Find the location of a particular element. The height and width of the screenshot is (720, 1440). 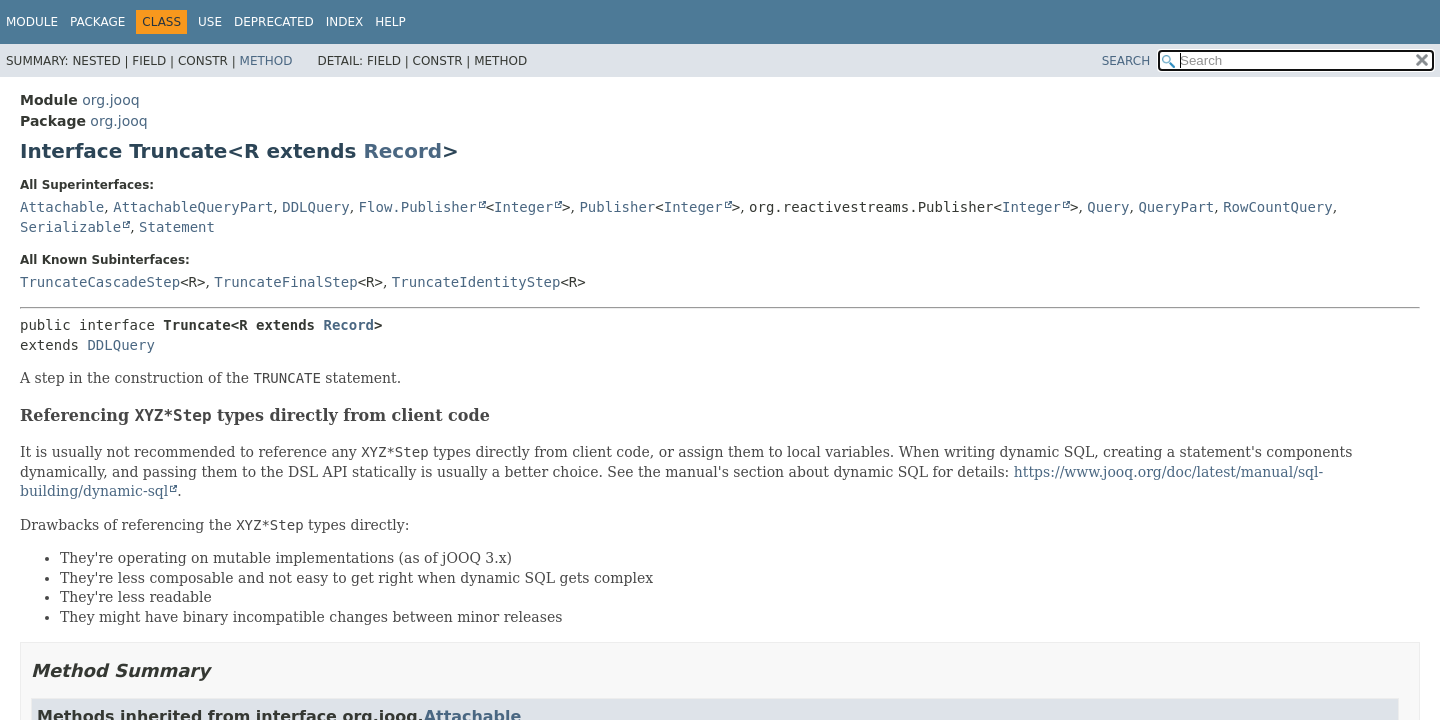

Integer is located at coordinates (523, 207).